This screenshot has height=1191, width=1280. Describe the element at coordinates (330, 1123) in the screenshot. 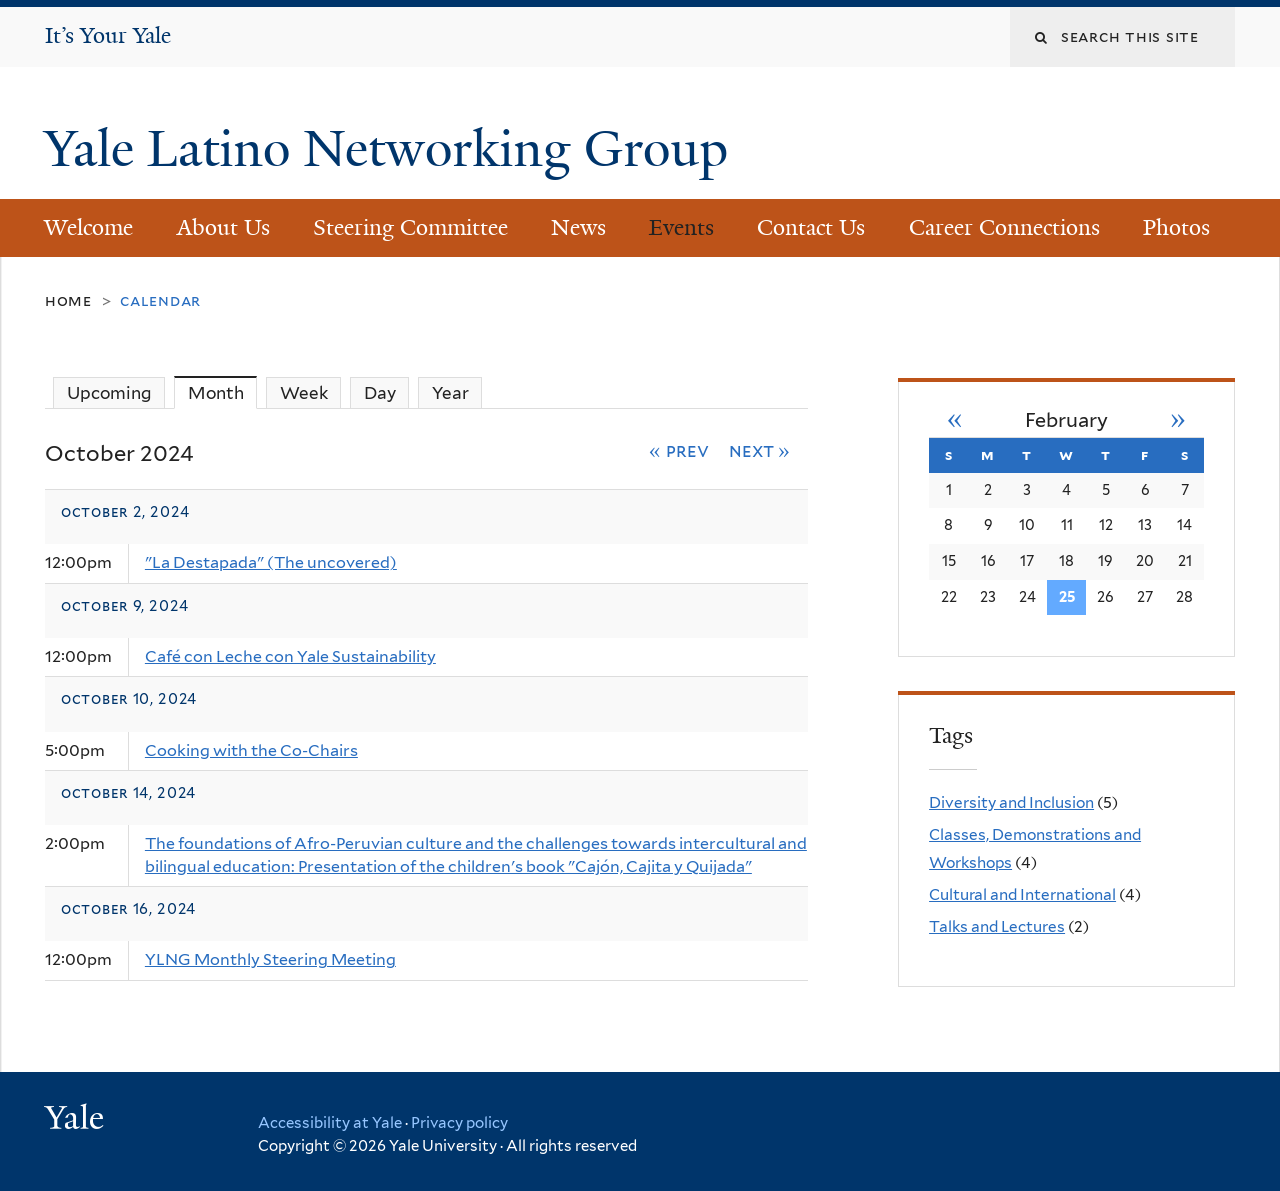

I see `Accessibility at Yale` at that location.